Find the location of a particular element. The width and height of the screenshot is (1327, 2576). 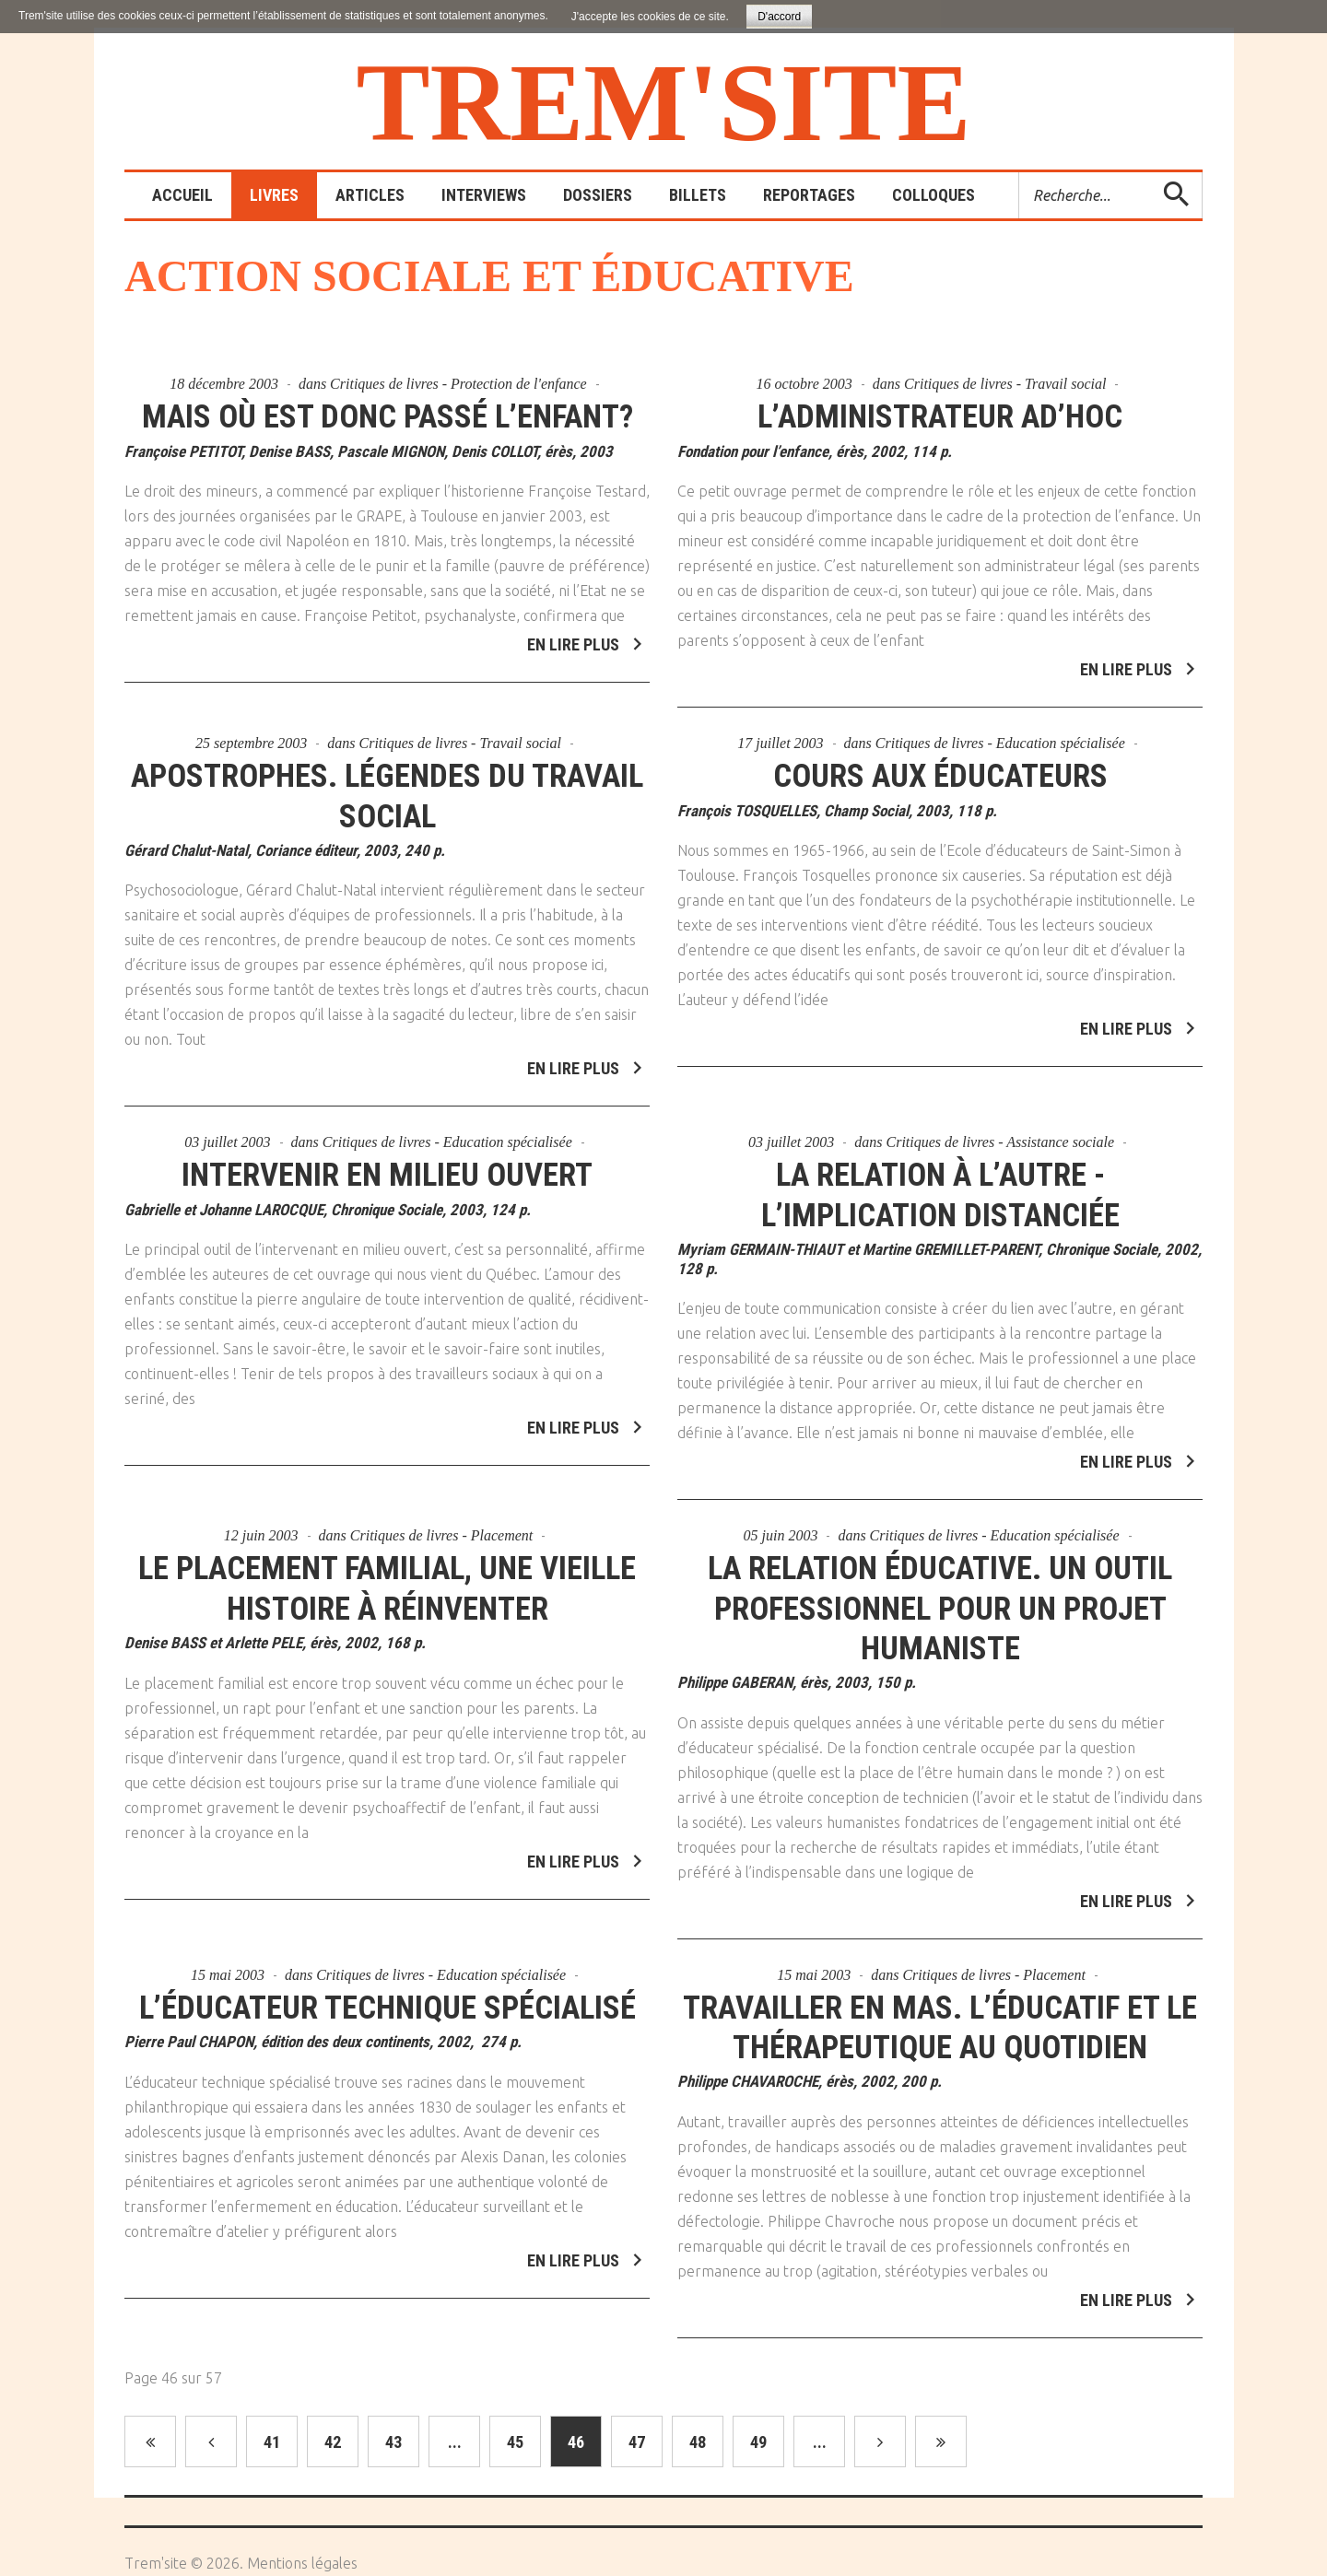

Critiques de livres - Assistance sociale is located at coordinates (1001, 1130).